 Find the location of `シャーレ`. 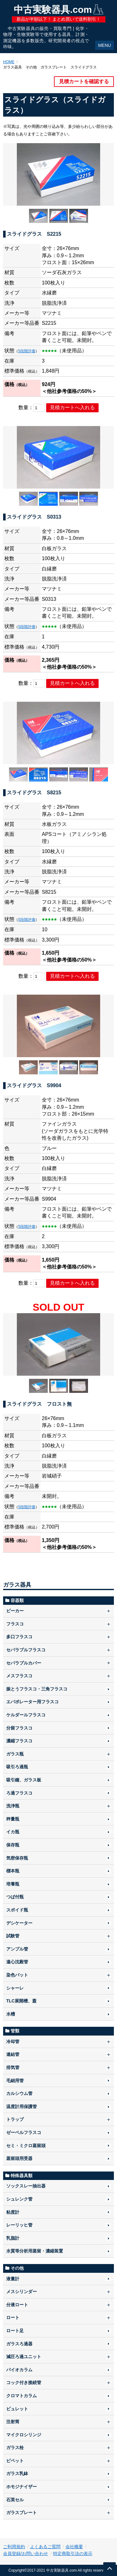

シャーレ is located at coordinates (15, 1988).